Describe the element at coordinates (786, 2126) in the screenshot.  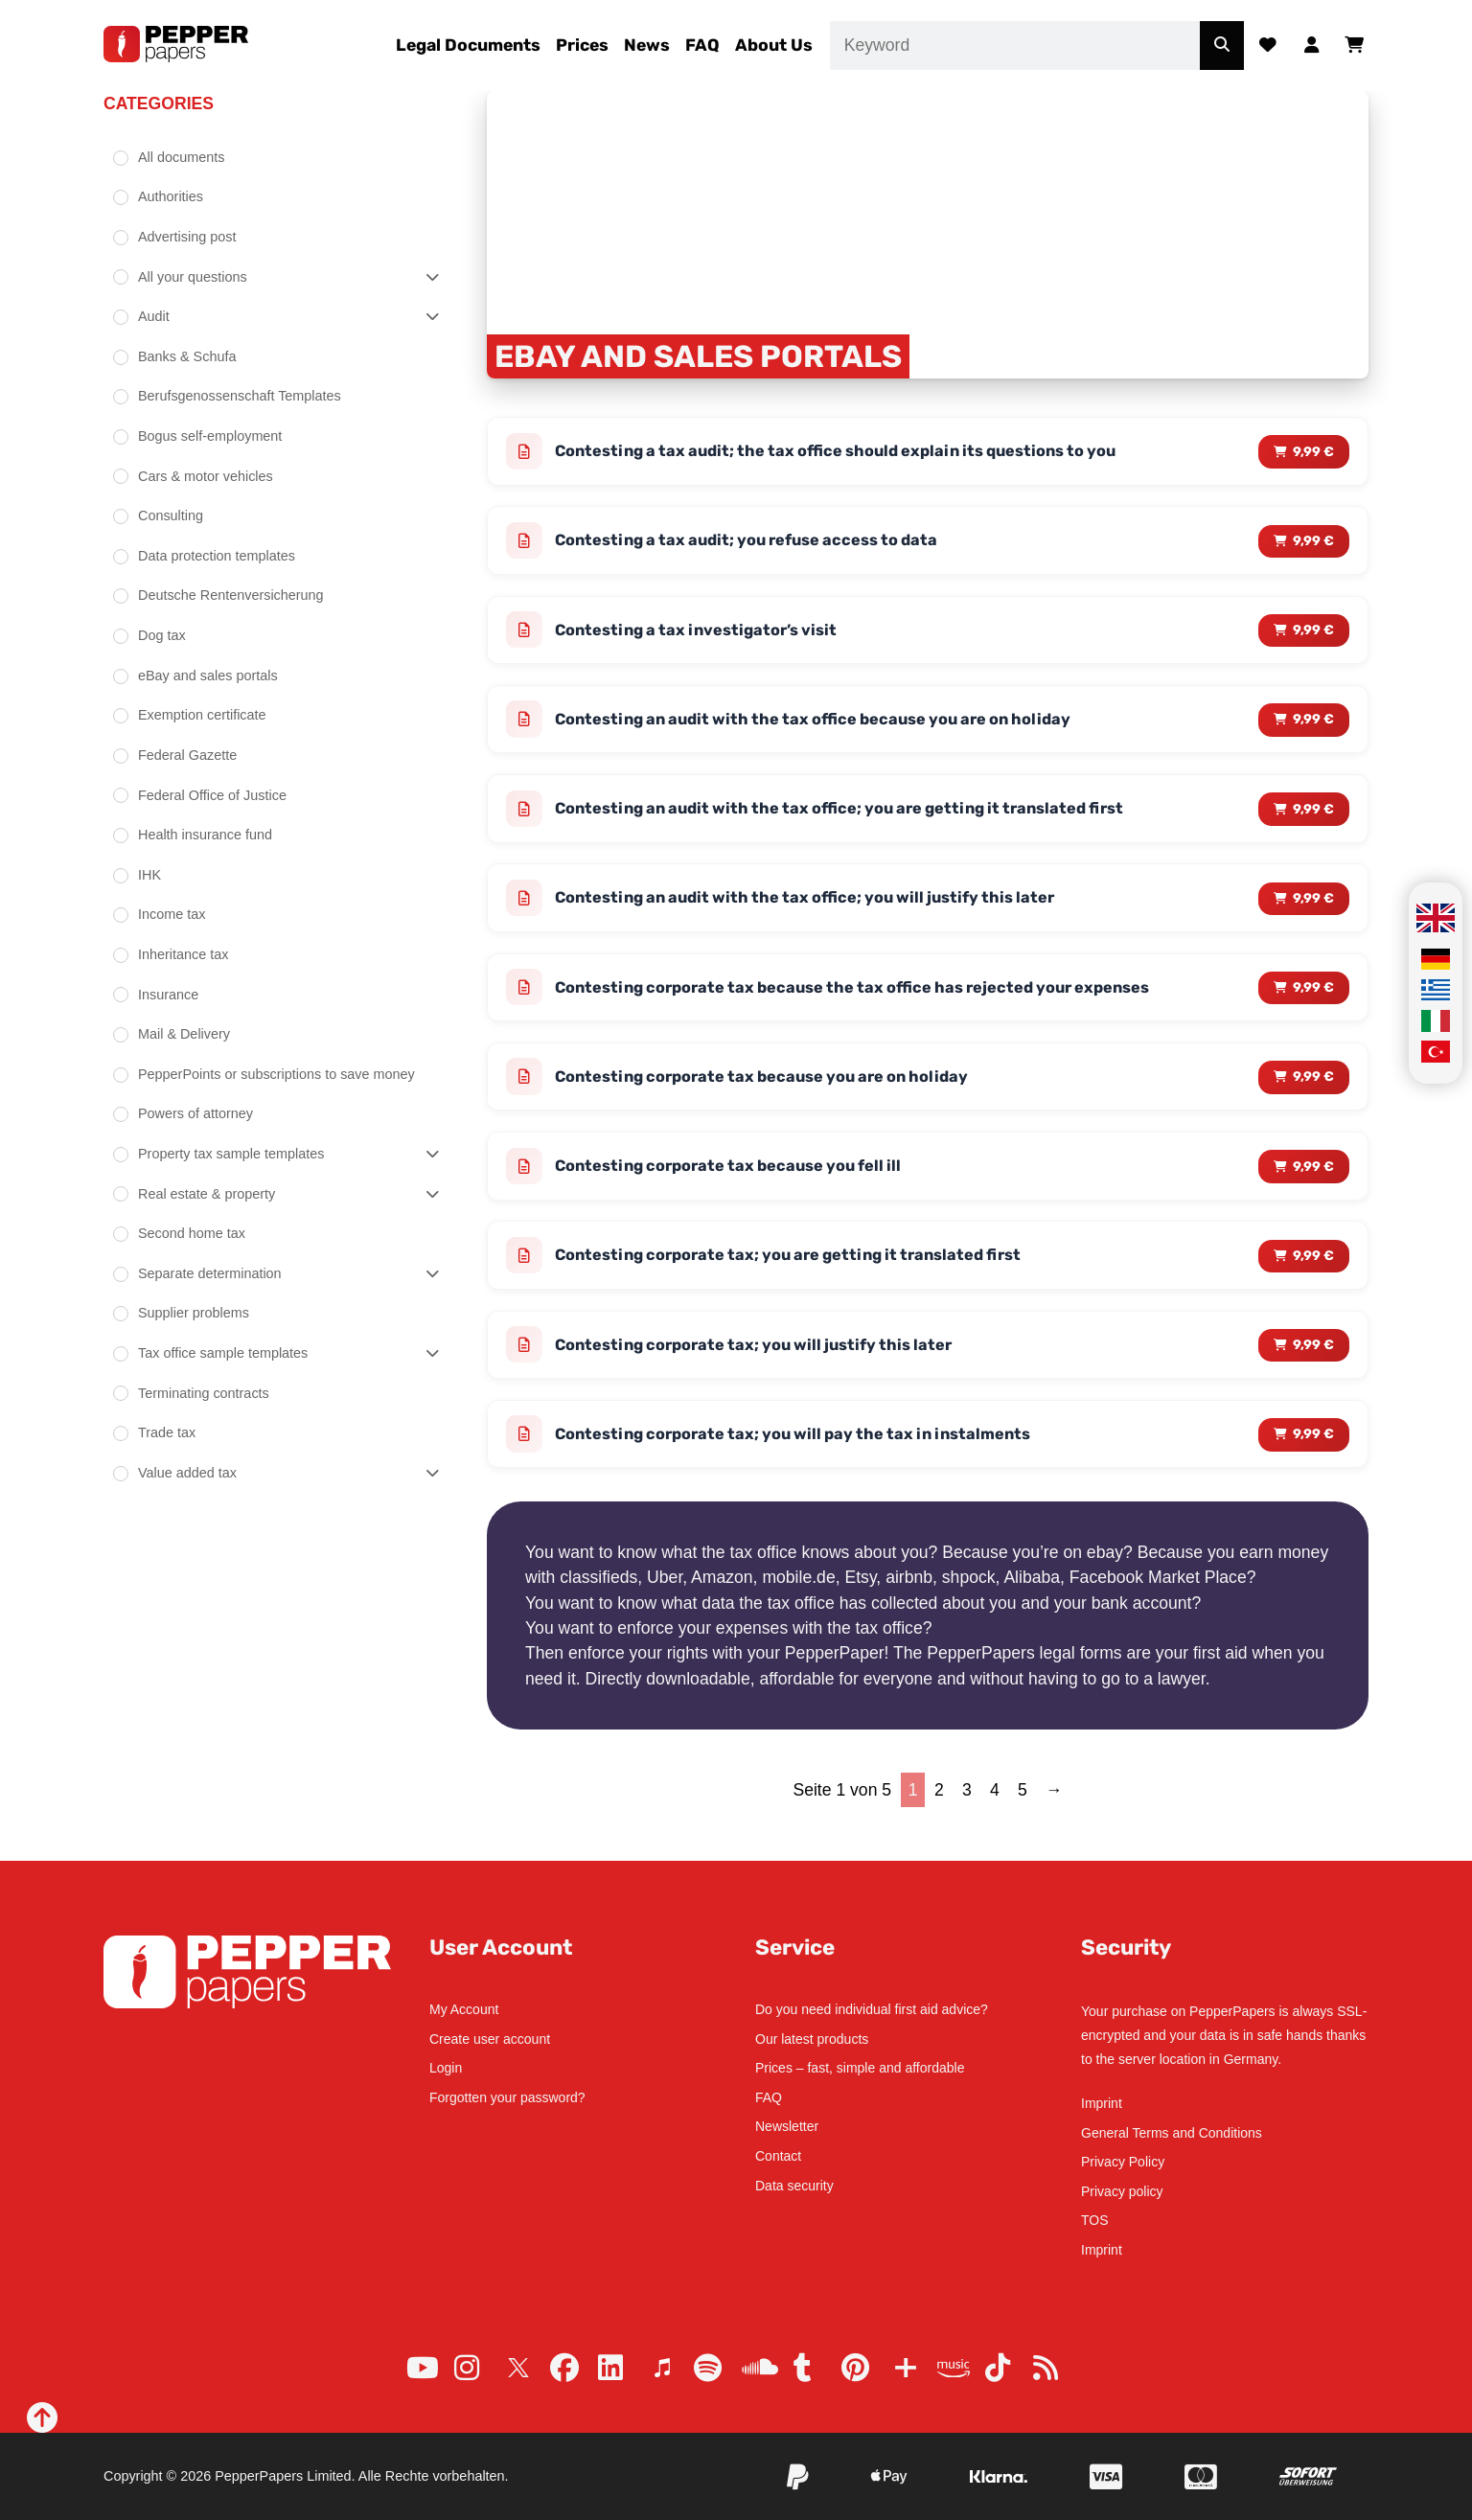
I see `Newsletter` at that location.